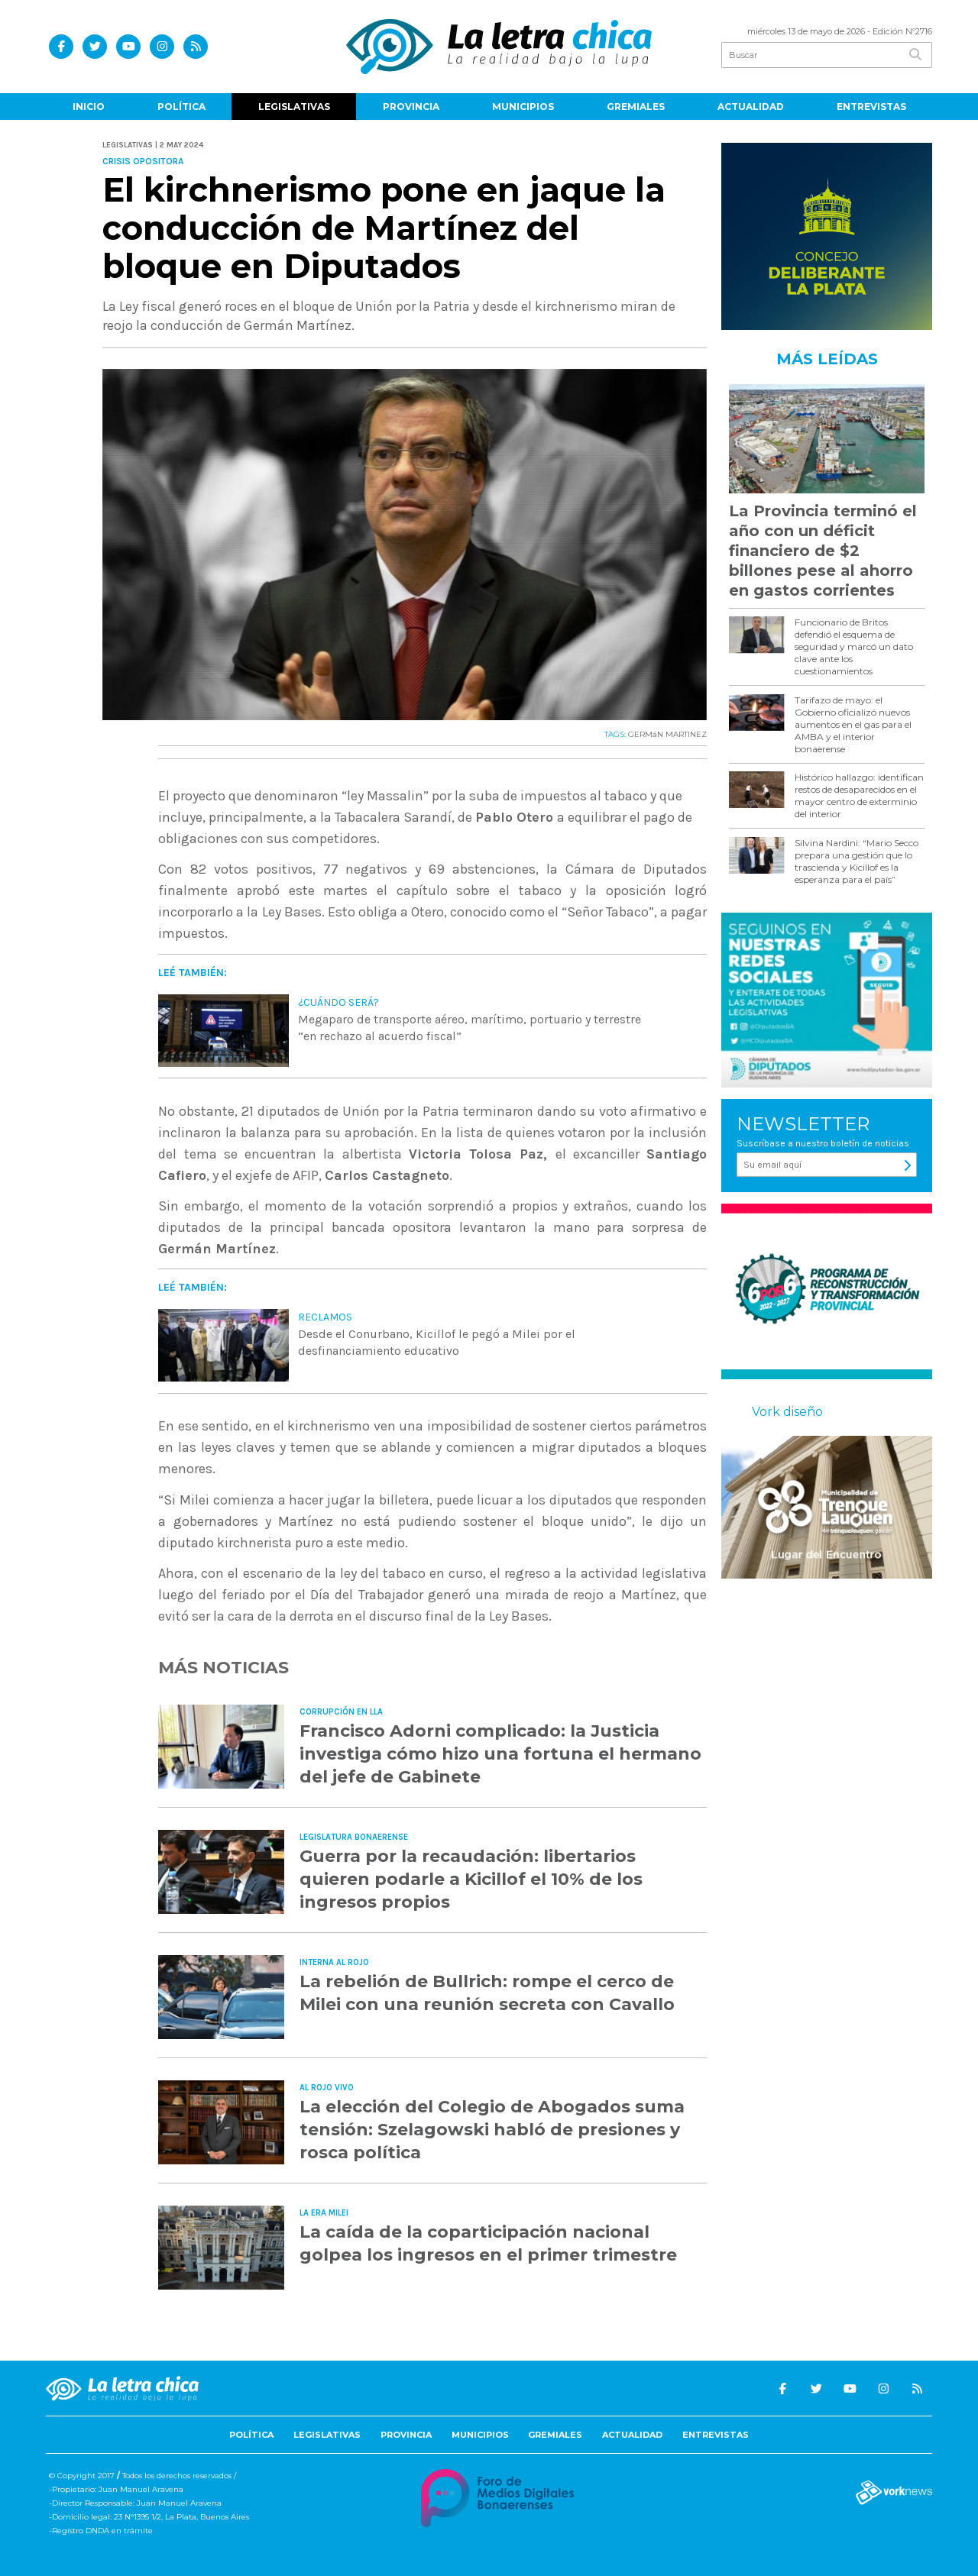  I want to click on Gremiales, so click(636, 106).